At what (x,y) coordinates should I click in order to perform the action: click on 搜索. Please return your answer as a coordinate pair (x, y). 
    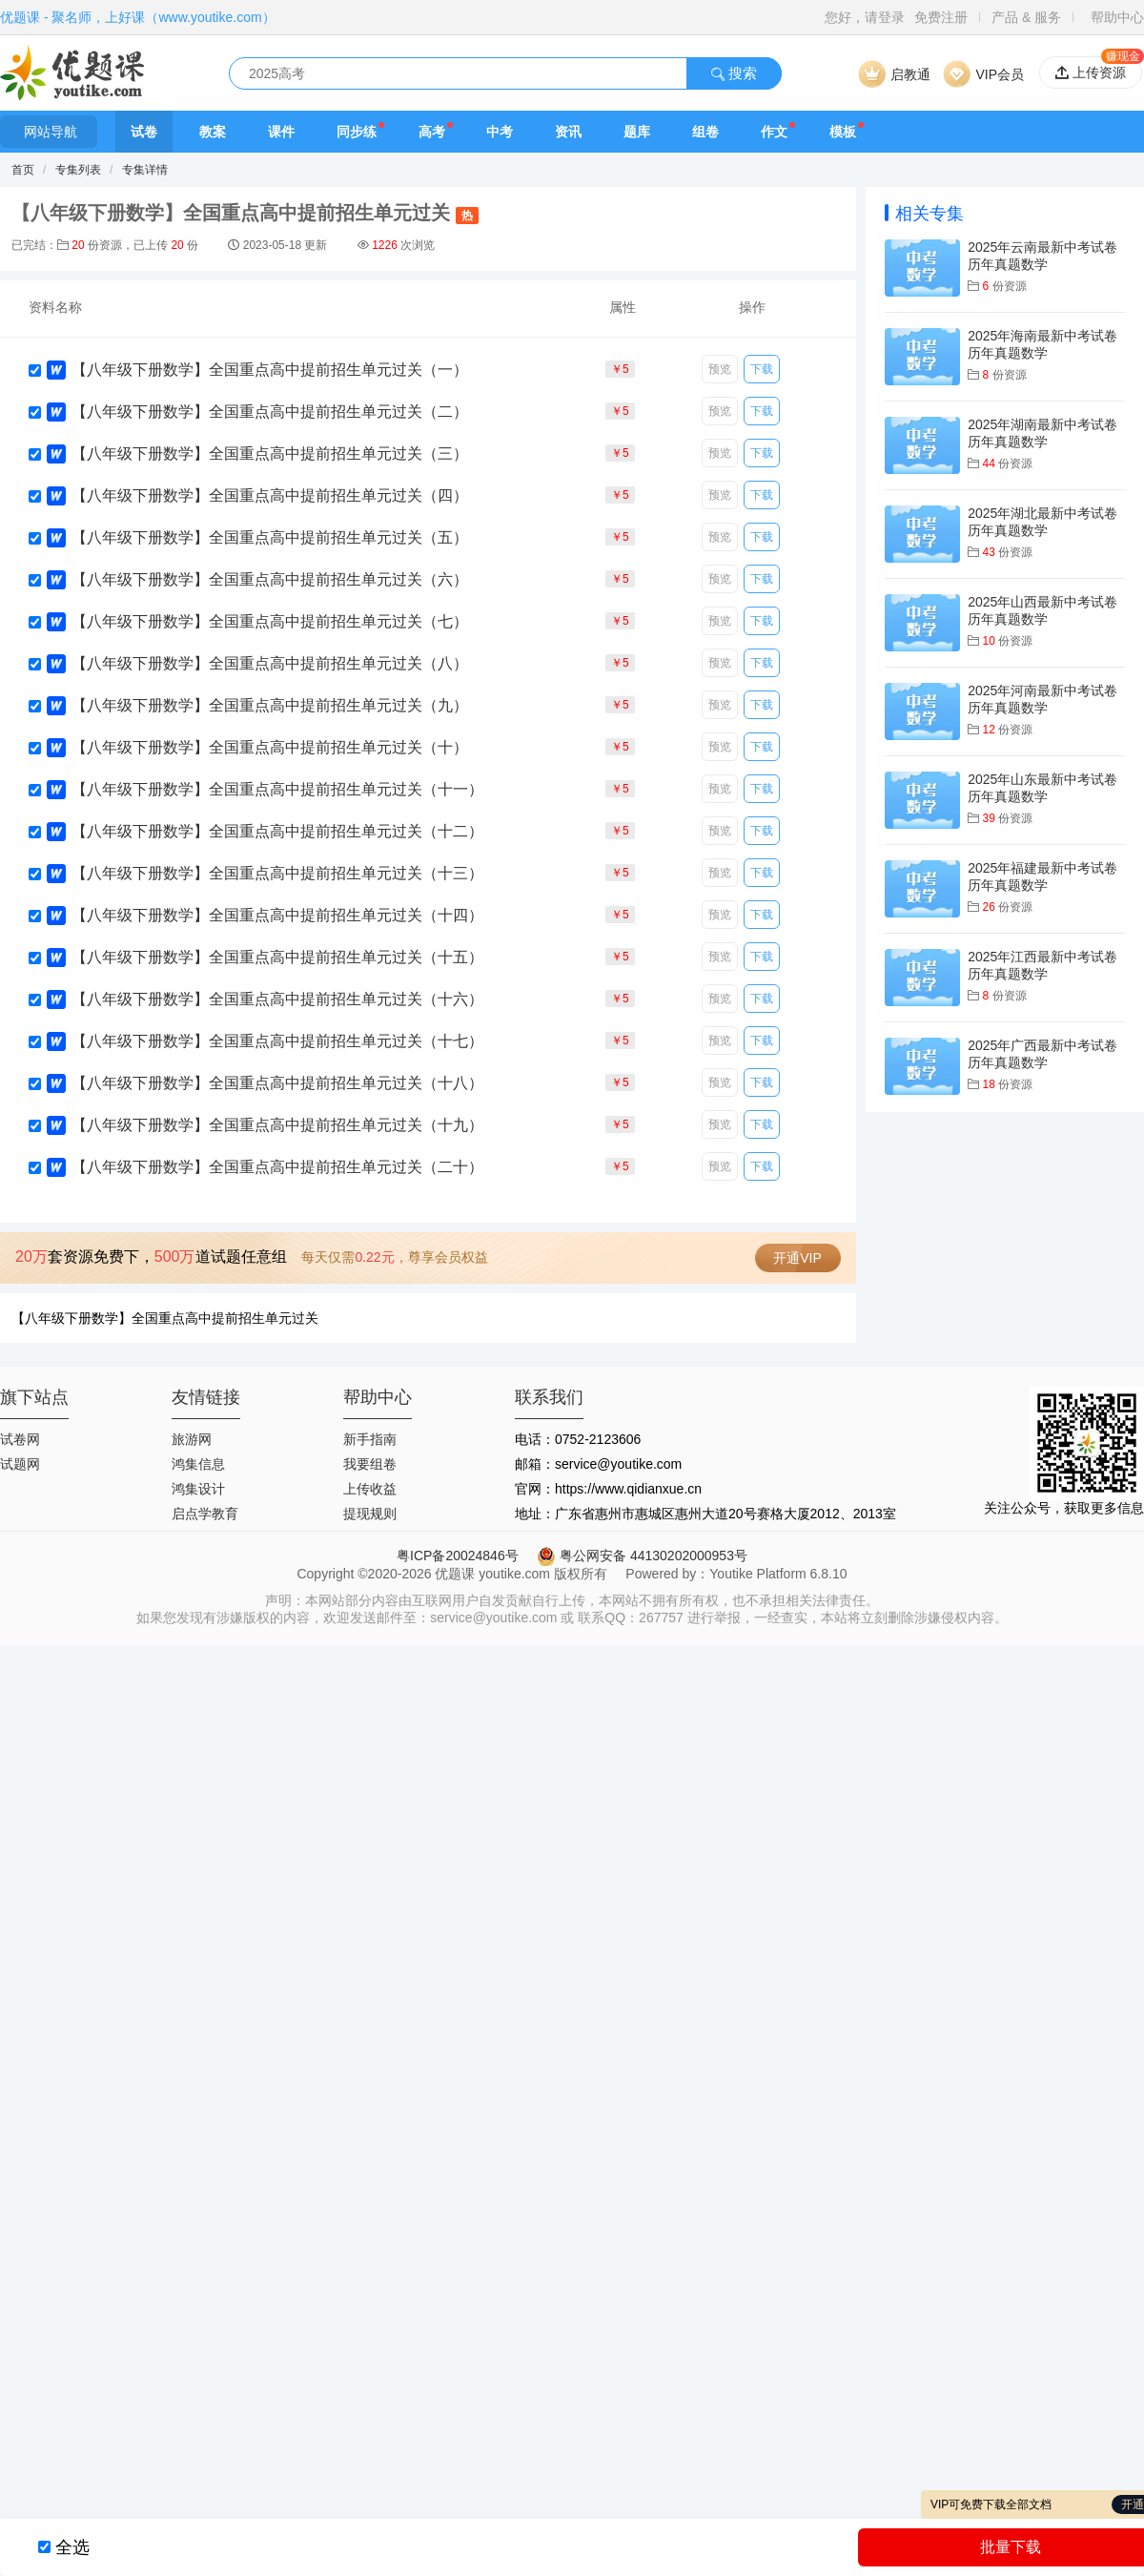
    Looking at the image, I should click on (734, 73).